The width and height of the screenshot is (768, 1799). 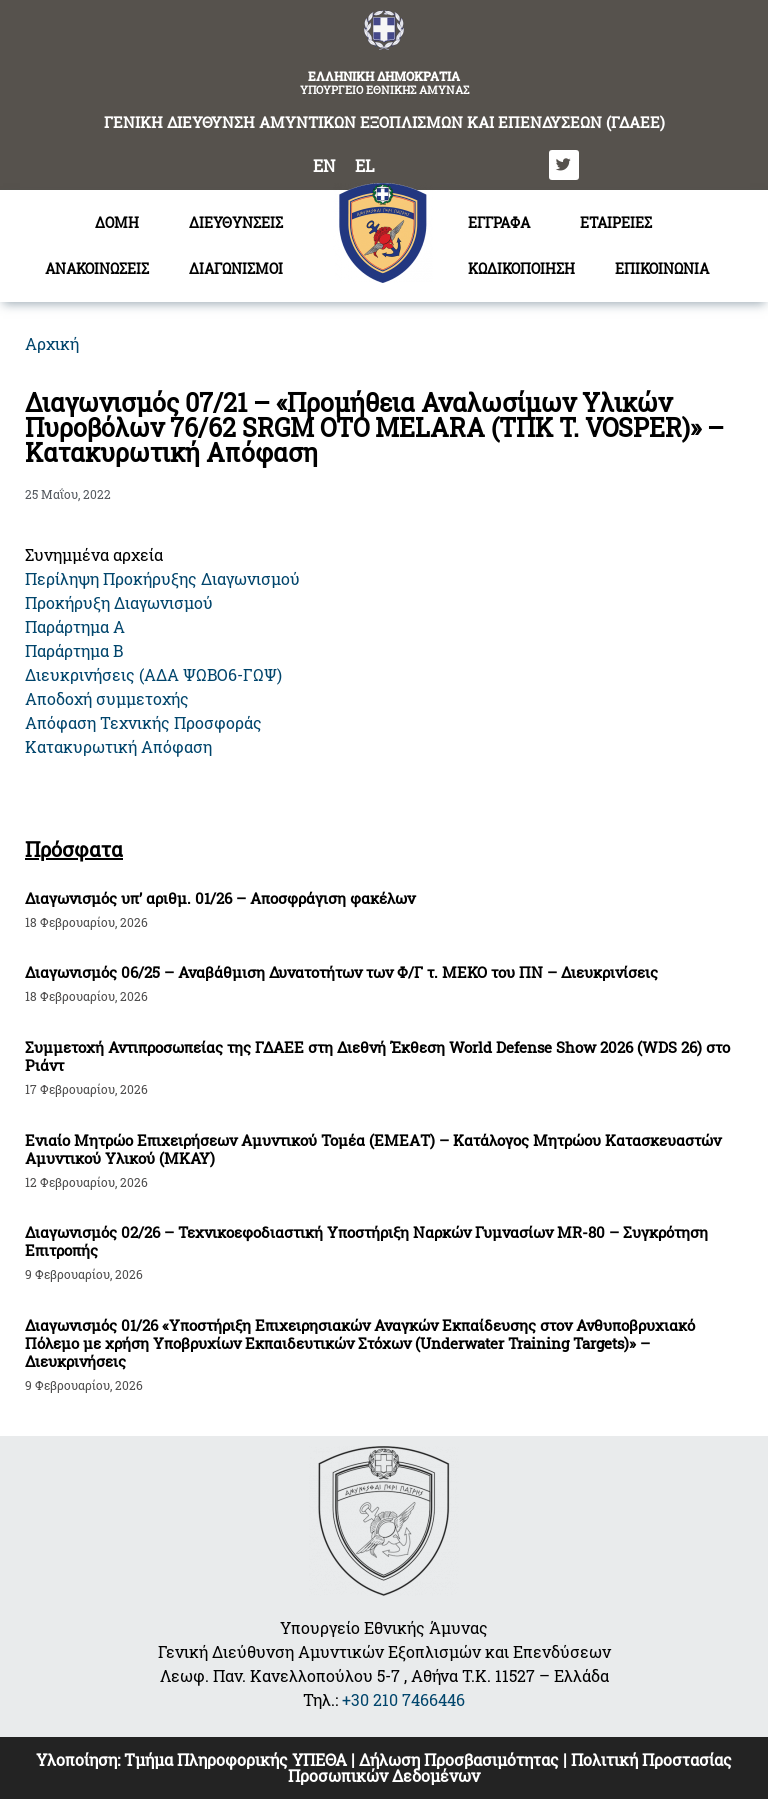 I want to click on ΓΕΝΙΚΗ ΔΙΕΥΘΥΝΣΗ ΑΜΥΝΤΙΚΩΝ ΕΞΟΠΛΙΣΜΩΝ ΚΑΙ ΕΠΕΝΔΥΣΕΩΝ (ΓΔΑΕΕ), so click(x=384, y=122).